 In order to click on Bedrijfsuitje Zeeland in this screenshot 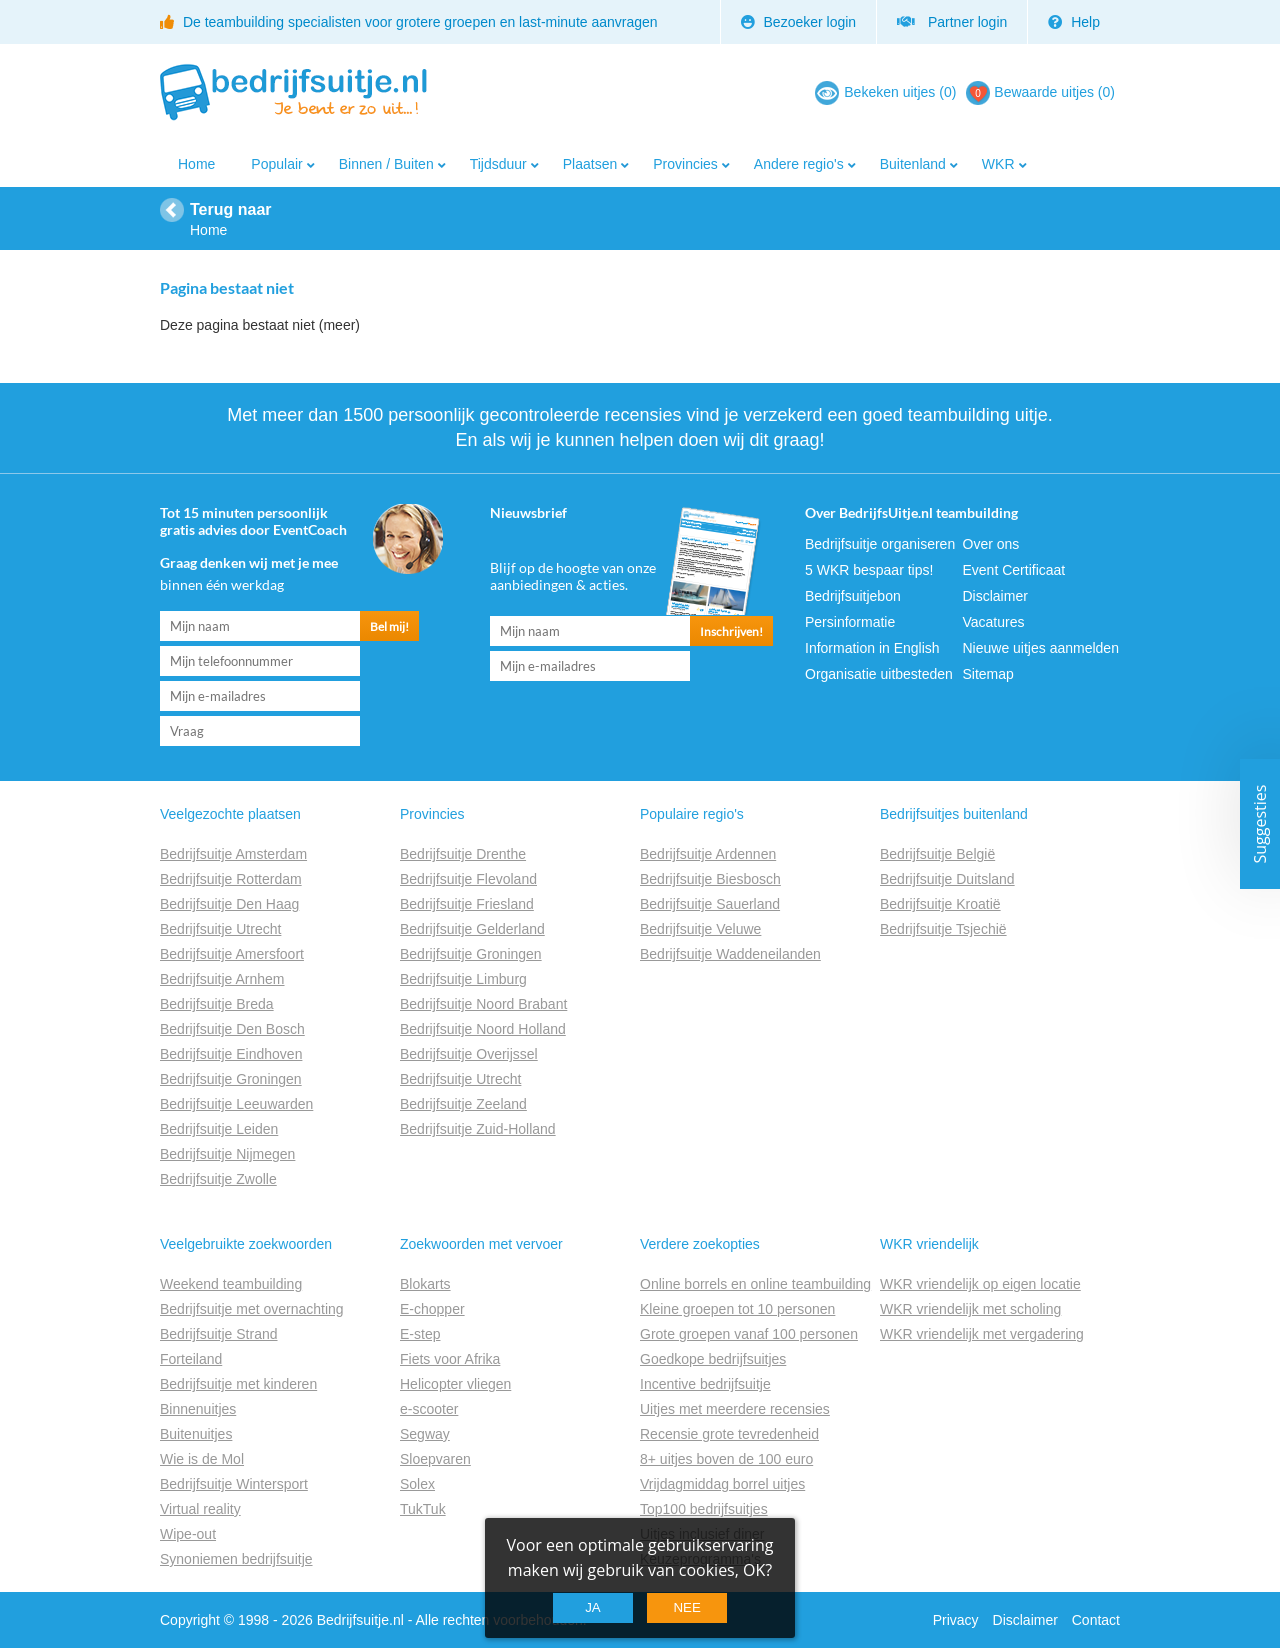, I will do `click(463, 1104)`.